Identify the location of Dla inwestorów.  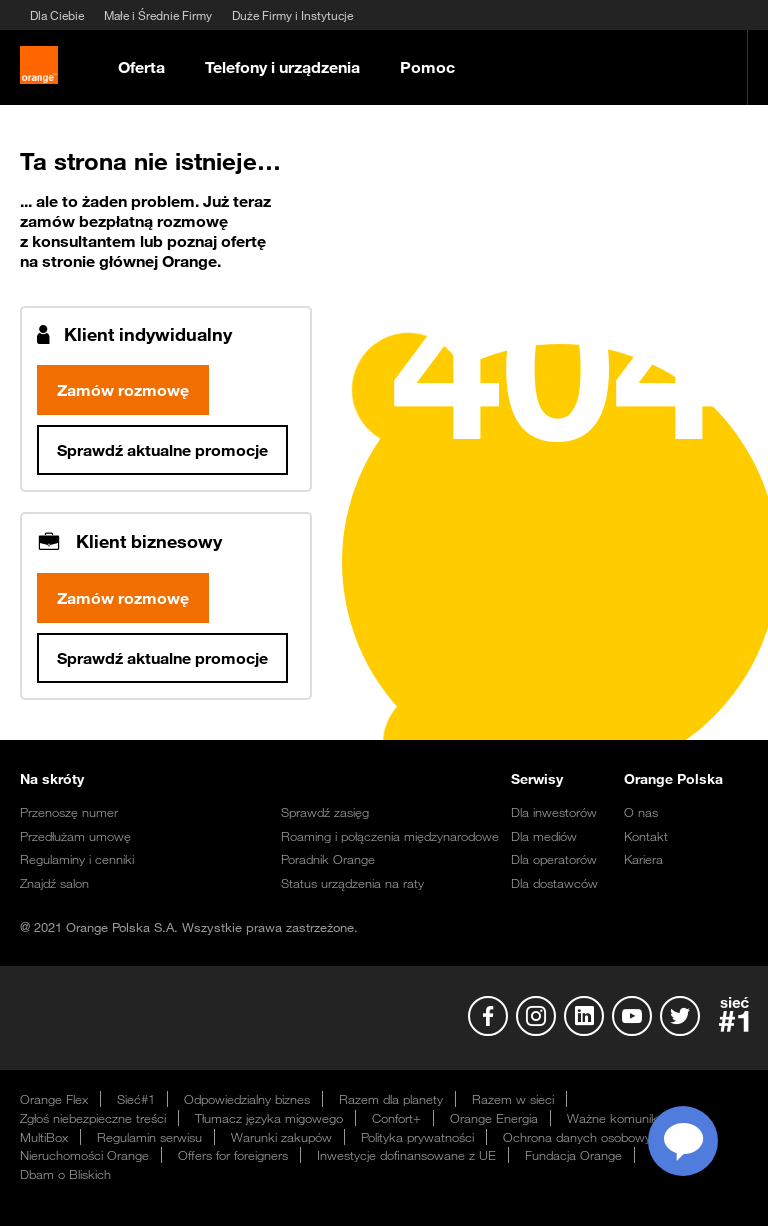
(554, 816).